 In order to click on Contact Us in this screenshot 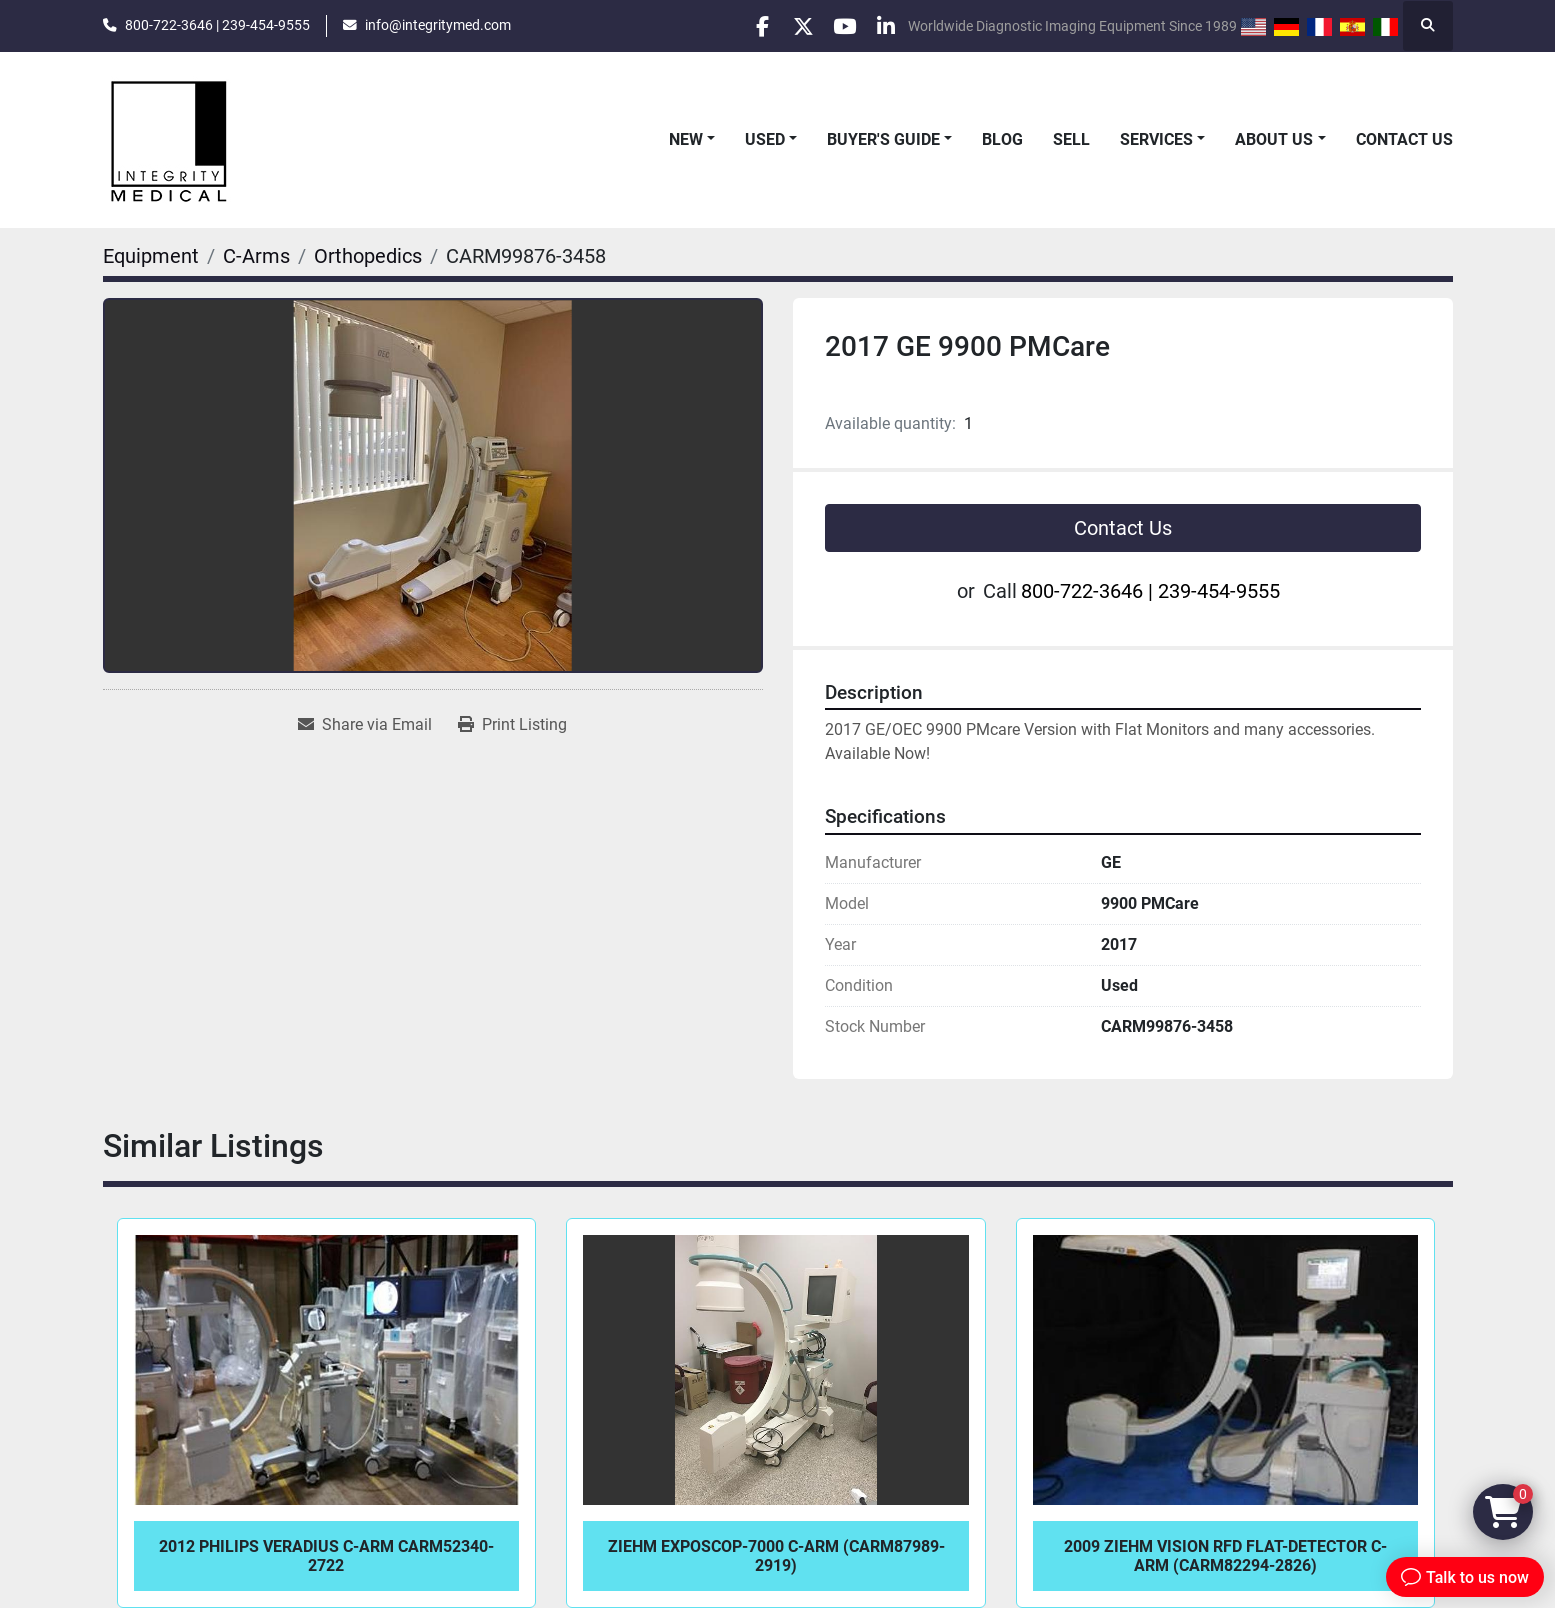, I will do `click(1404, 139)`.